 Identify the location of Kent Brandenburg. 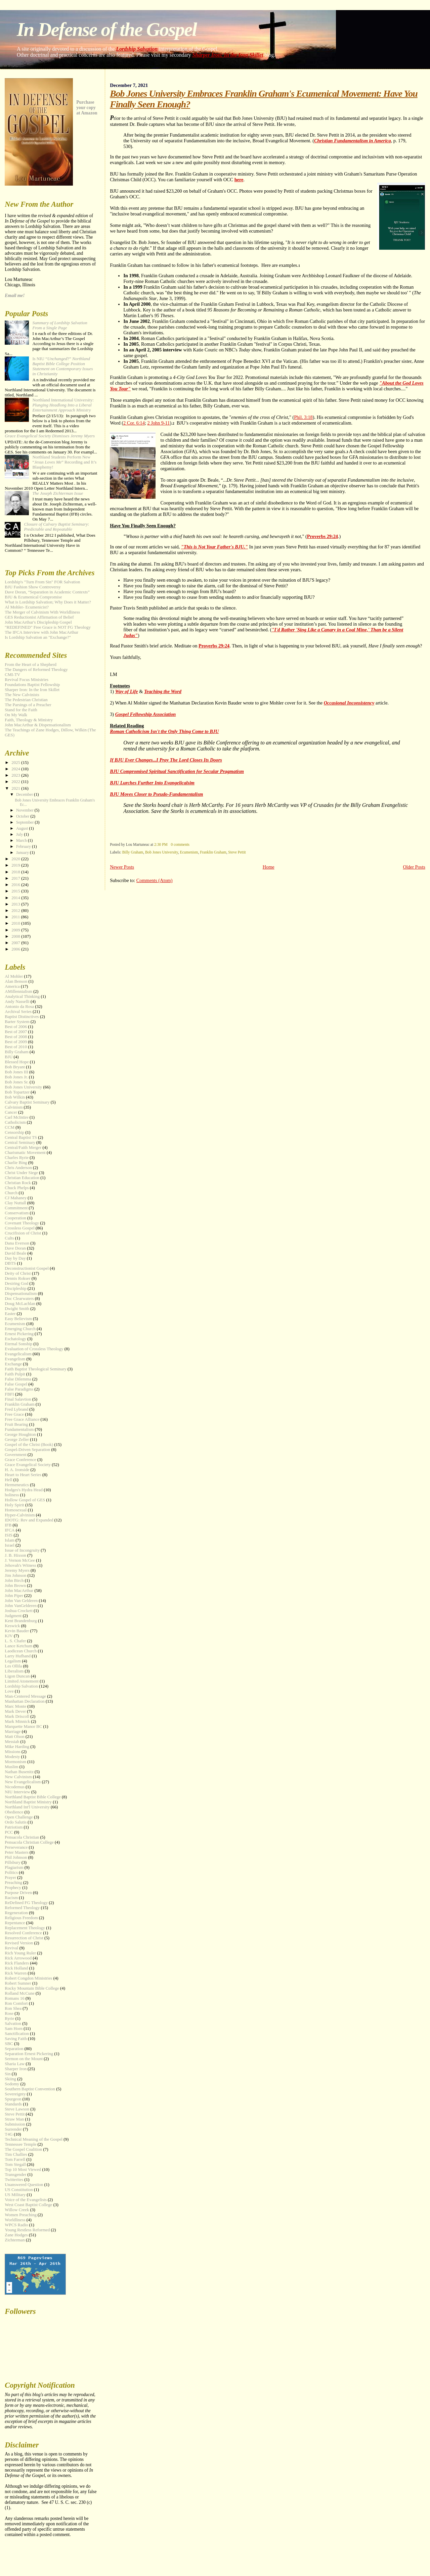
(21, 1620).